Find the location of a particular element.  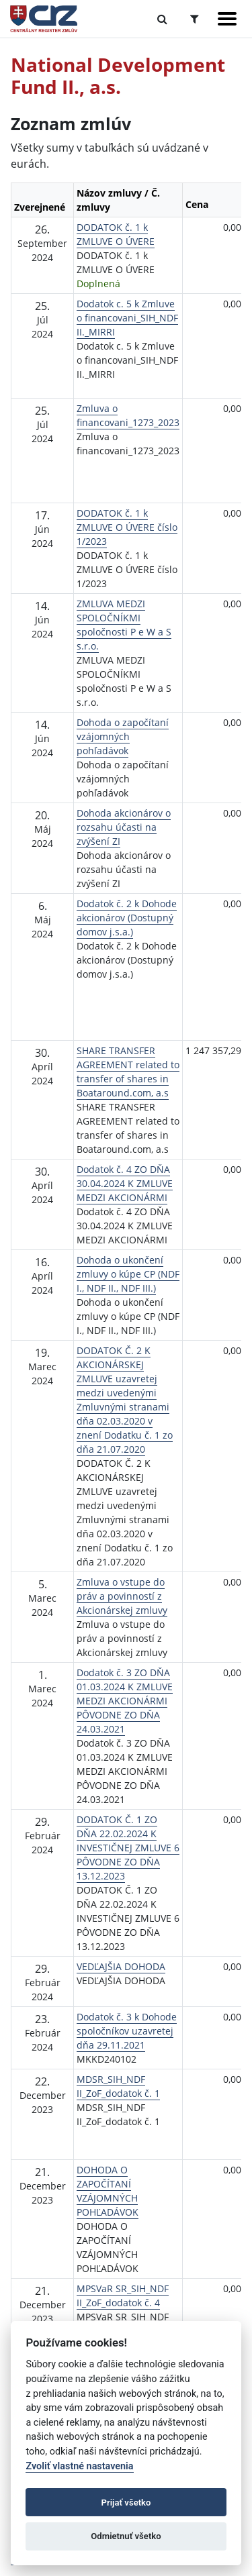

[Prepnúť Fulltextové vyhľadávanie] is located at coordinates (162, 19).